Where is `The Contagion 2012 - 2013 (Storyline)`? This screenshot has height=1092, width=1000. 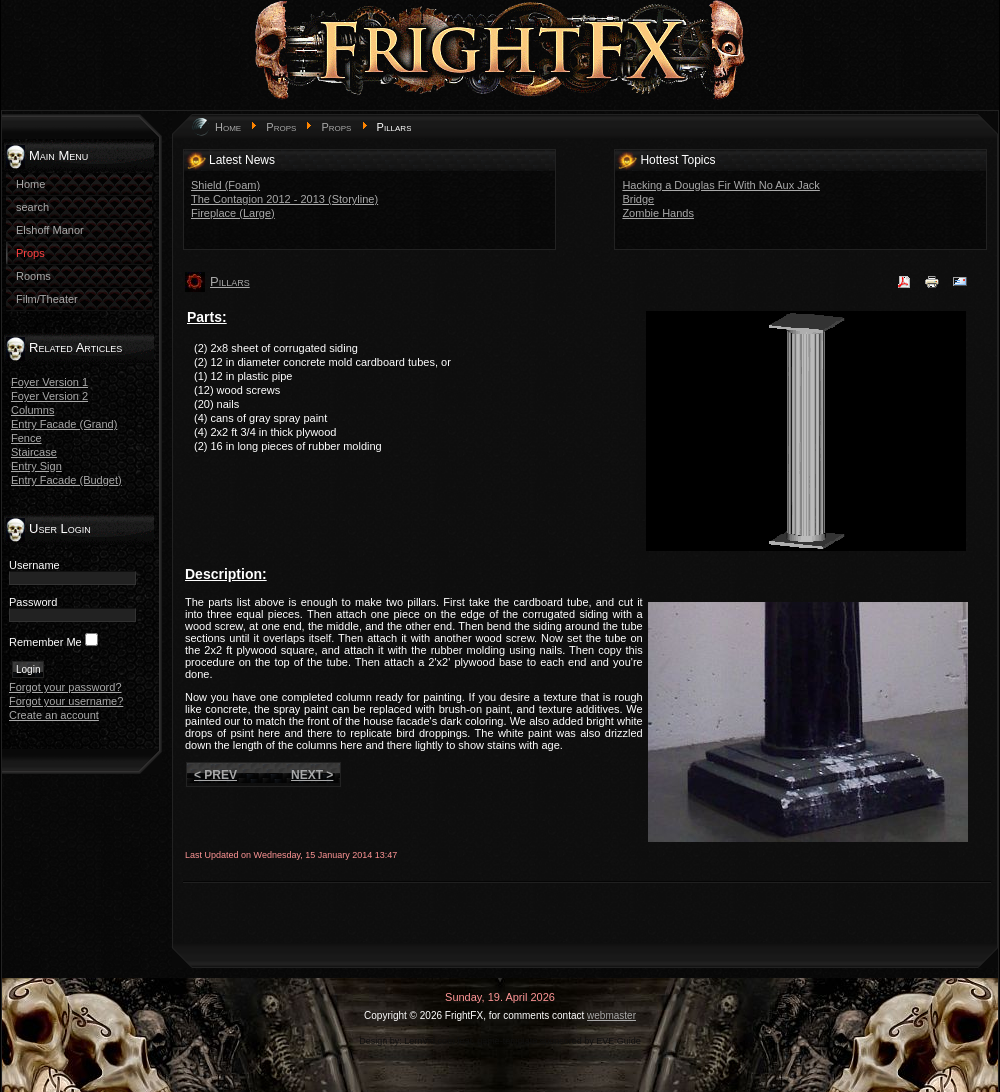
The Contagion 2012 - 2013 (Storyline) is located at coordinates (284, 199).